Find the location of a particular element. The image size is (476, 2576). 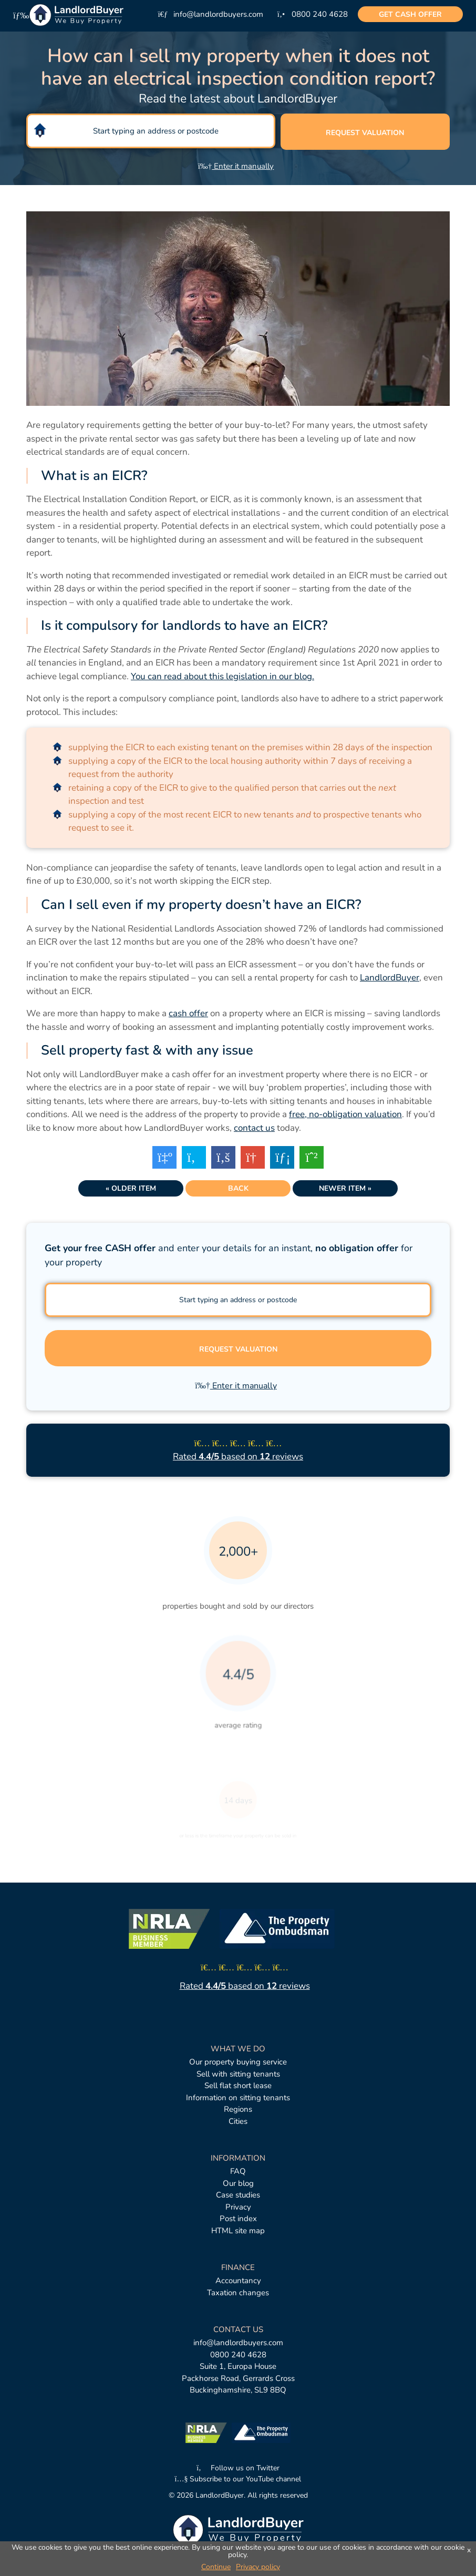

« Older item is located at coordinates (131, 1188).